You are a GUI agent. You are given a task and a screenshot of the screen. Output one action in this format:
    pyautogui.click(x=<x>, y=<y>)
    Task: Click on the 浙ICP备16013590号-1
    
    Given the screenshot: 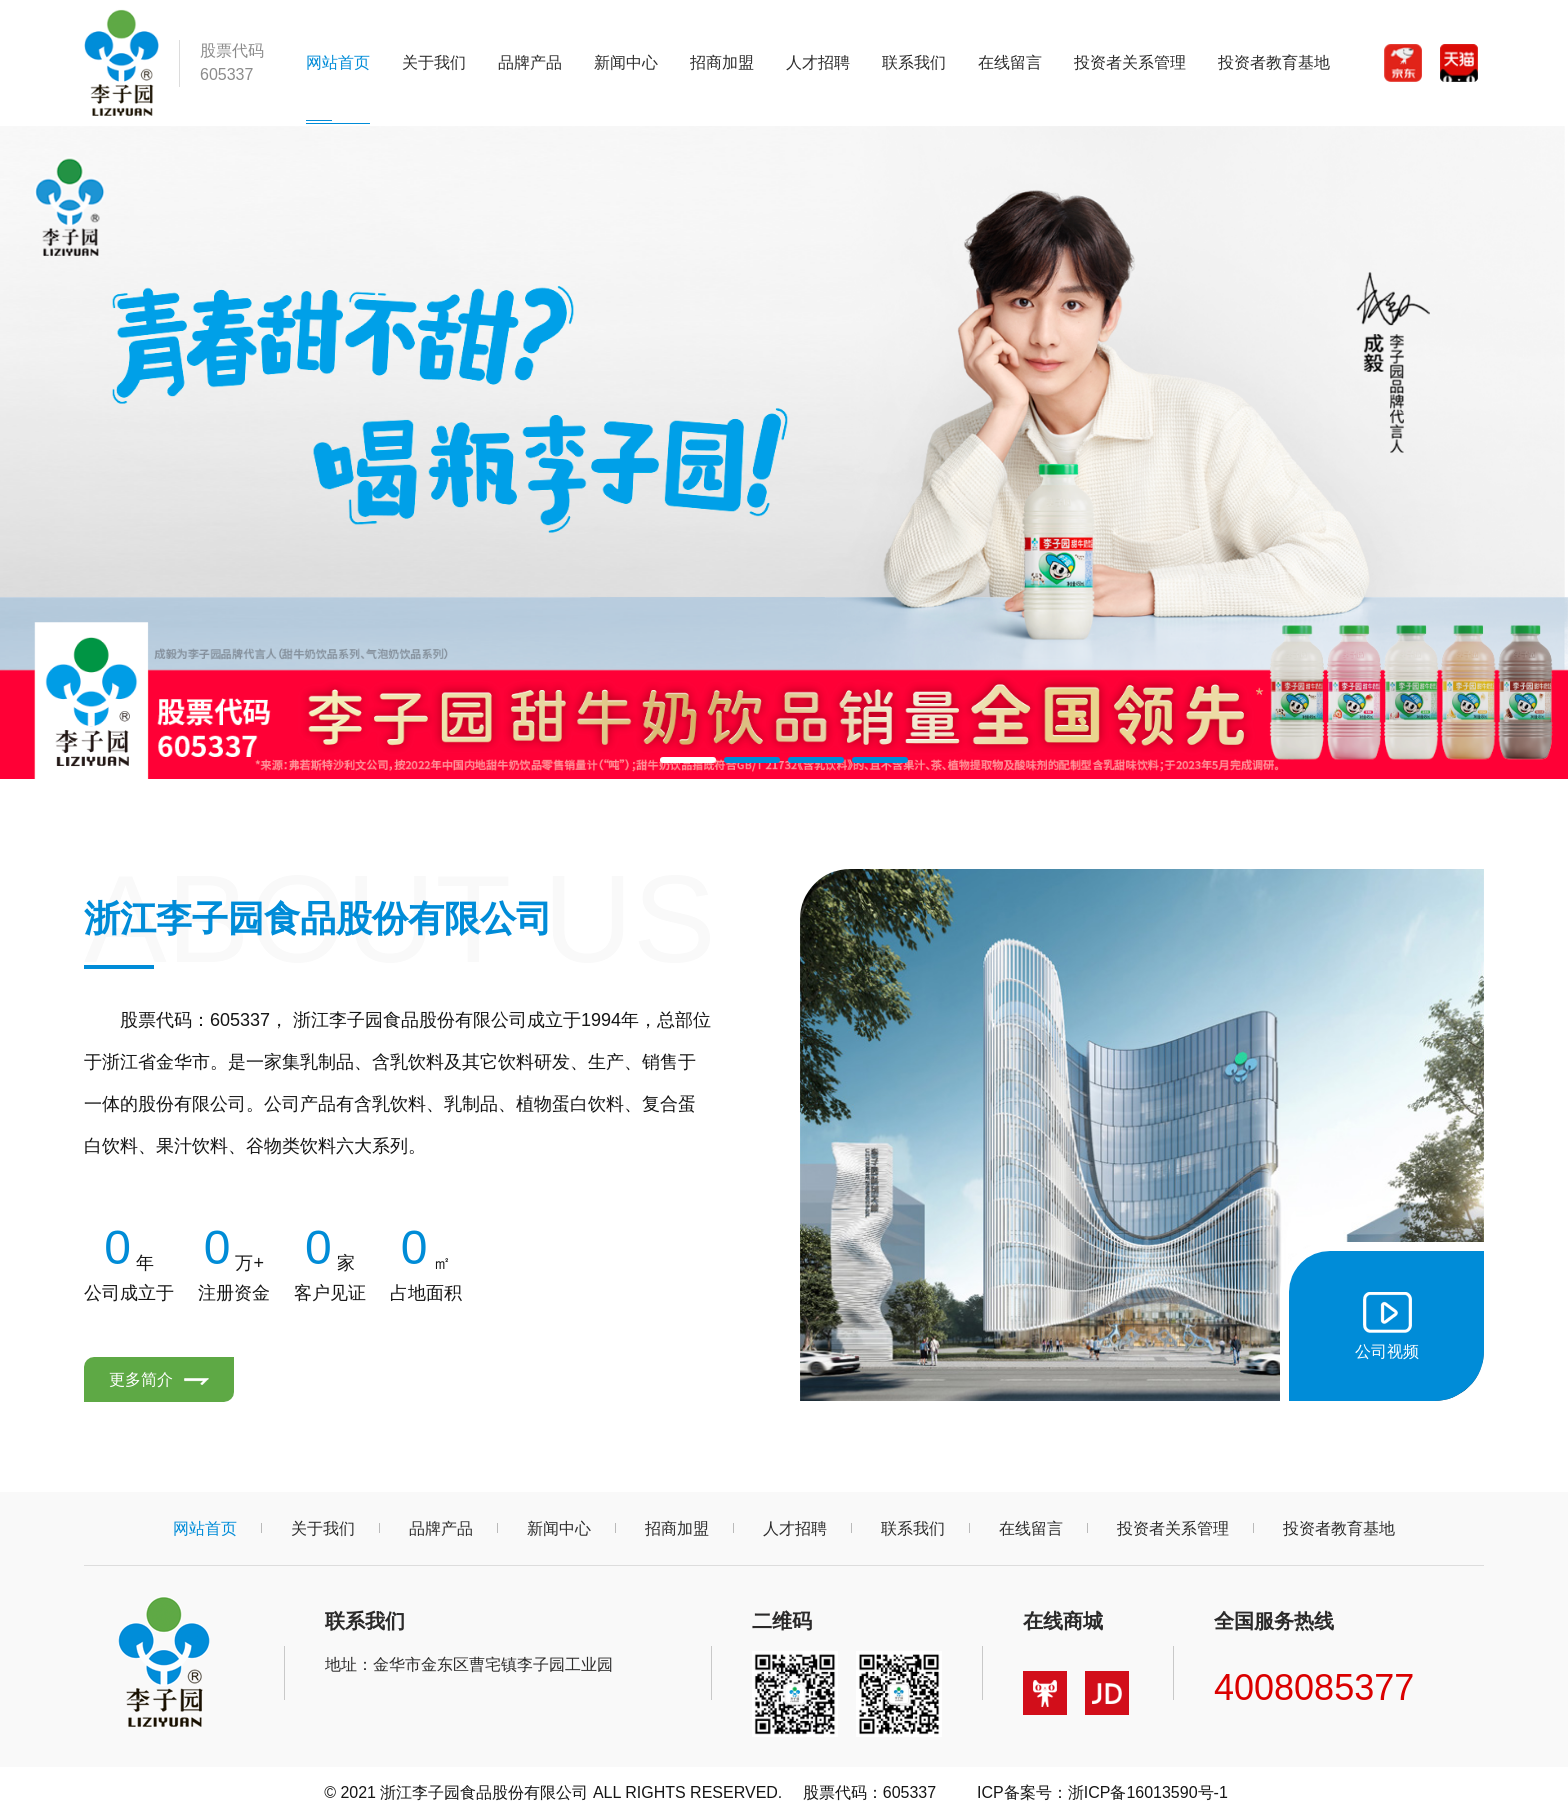 What is the action you would take?
    pyautogui.click(x=1148, y=1792)
    